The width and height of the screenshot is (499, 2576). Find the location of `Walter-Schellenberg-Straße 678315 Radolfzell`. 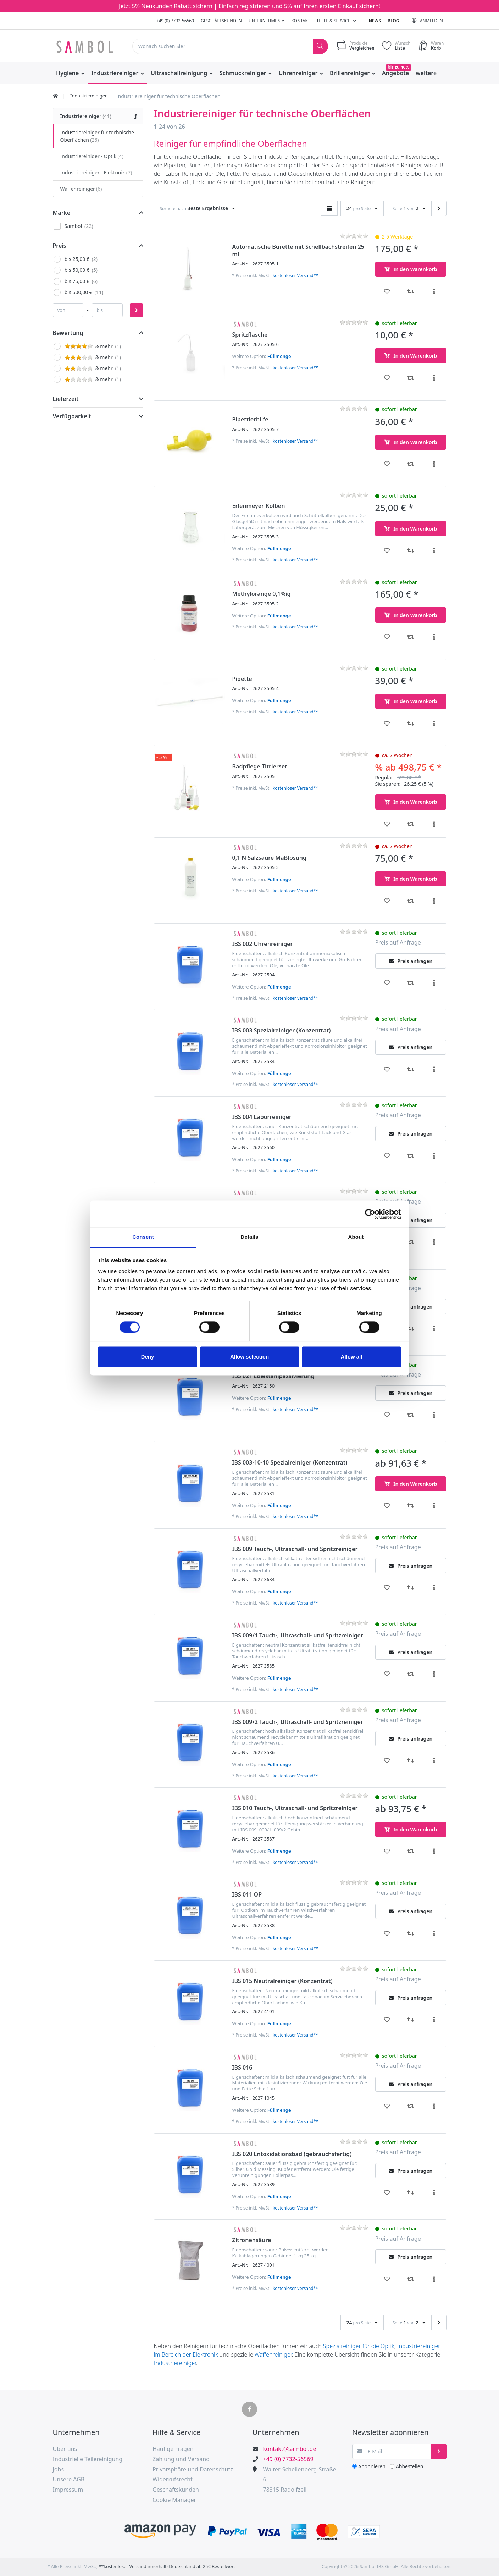

Walter-Schellenberg-Straße 678315 Radolfzell is located at coordinates (299, 2479).